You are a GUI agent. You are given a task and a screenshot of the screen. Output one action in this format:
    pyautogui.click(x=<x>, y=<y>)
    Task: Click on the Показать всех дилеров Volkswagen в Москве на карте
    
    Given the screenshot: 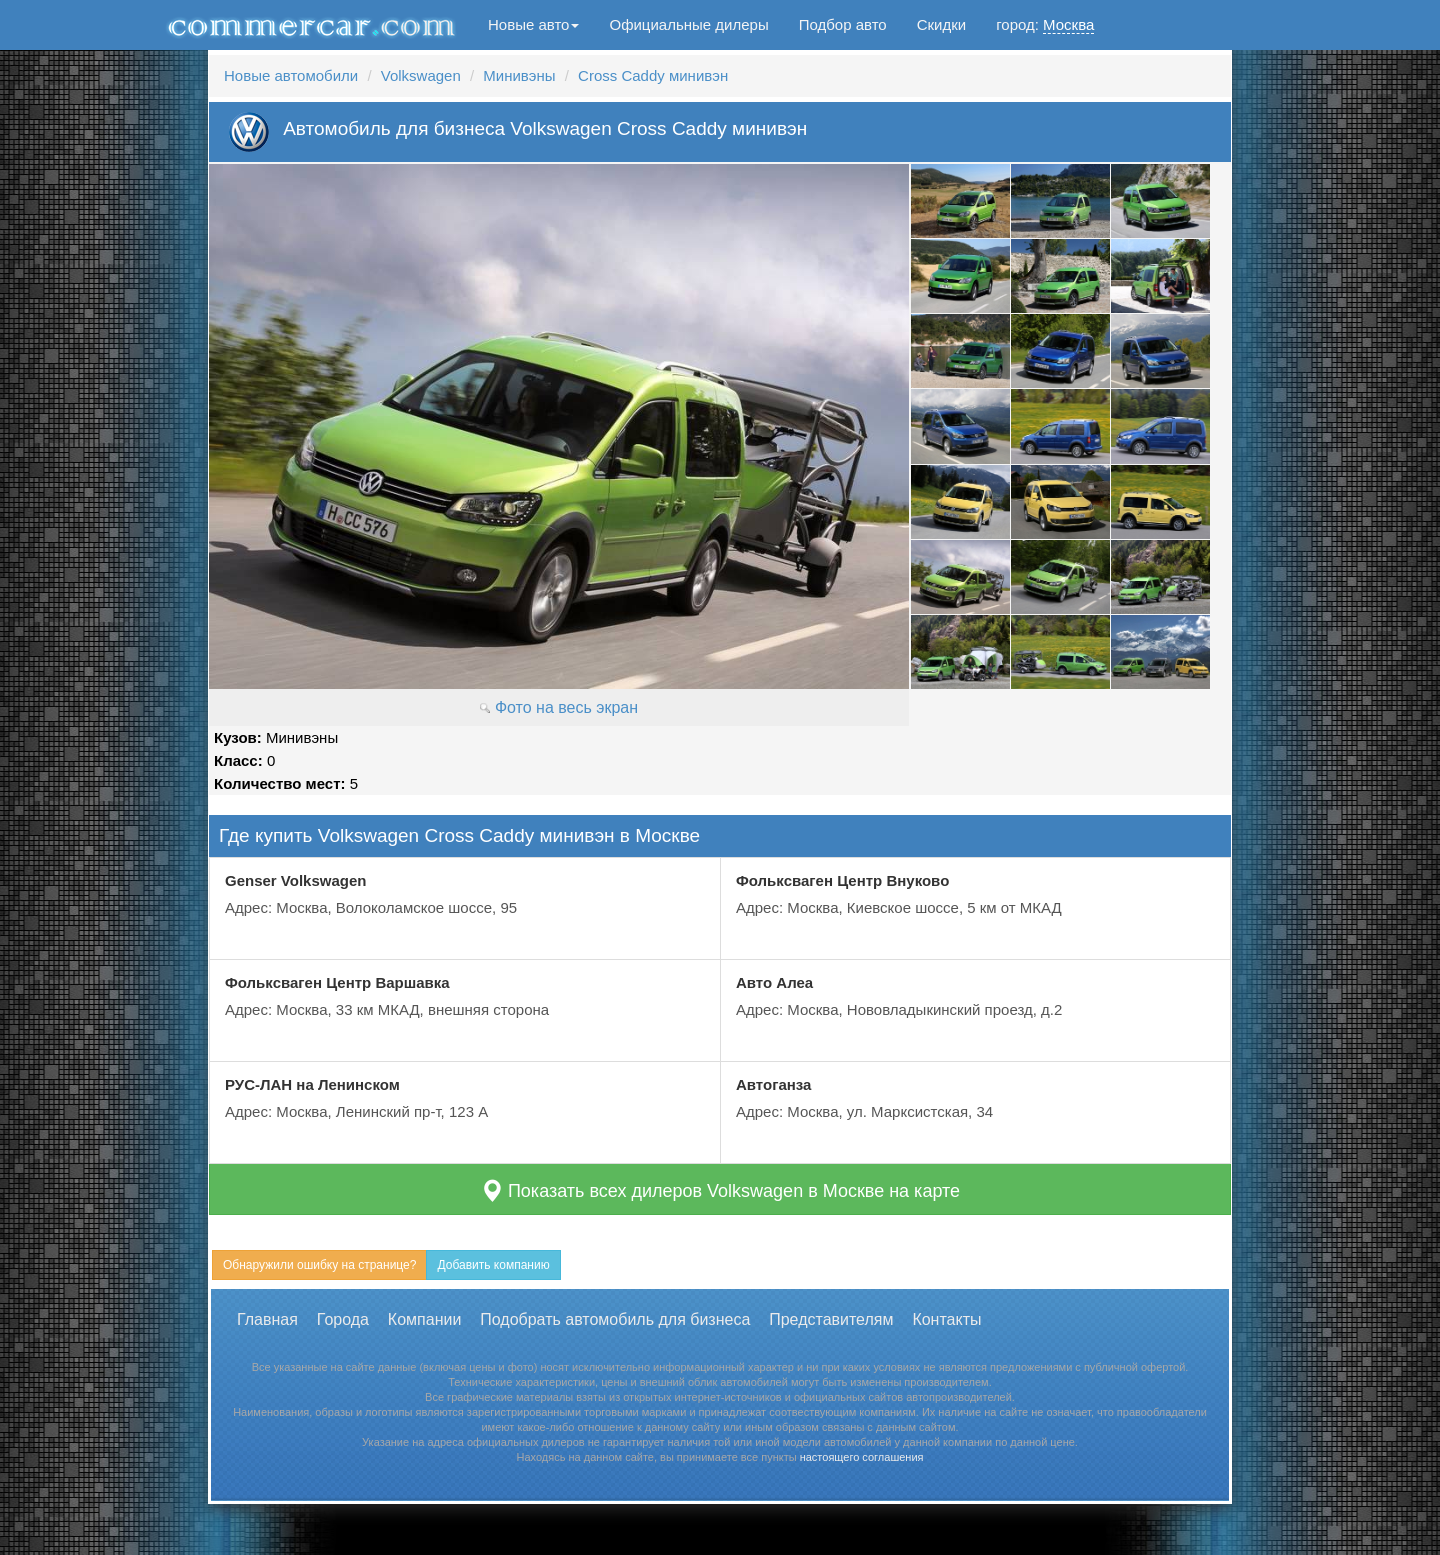 What is the action you would take?
    pyautogui.click(x=720, y=1190)
    